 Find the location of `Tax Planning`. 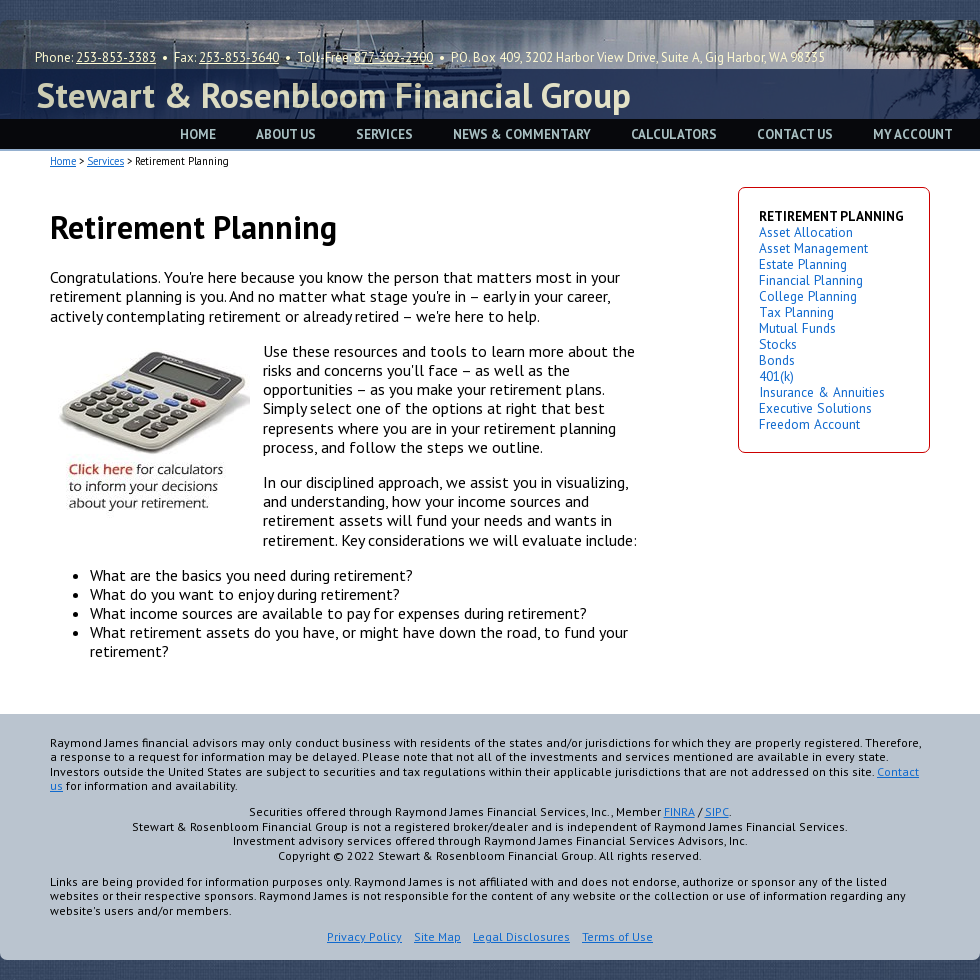

Tax Planning is located at coordinates (796, 312).